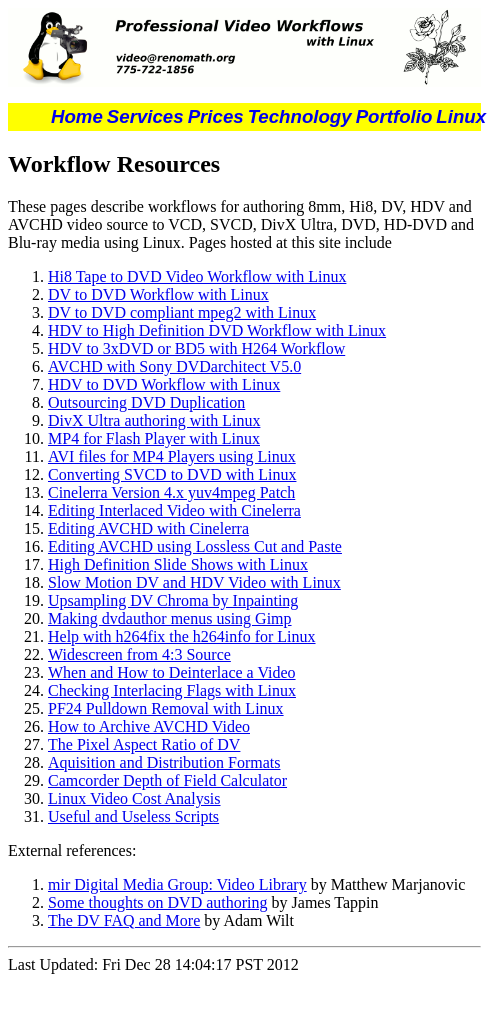 This screenshot has height=1013, width=489. I want to click on Help with h264fix the h264info for Linux, so click(182, 636).